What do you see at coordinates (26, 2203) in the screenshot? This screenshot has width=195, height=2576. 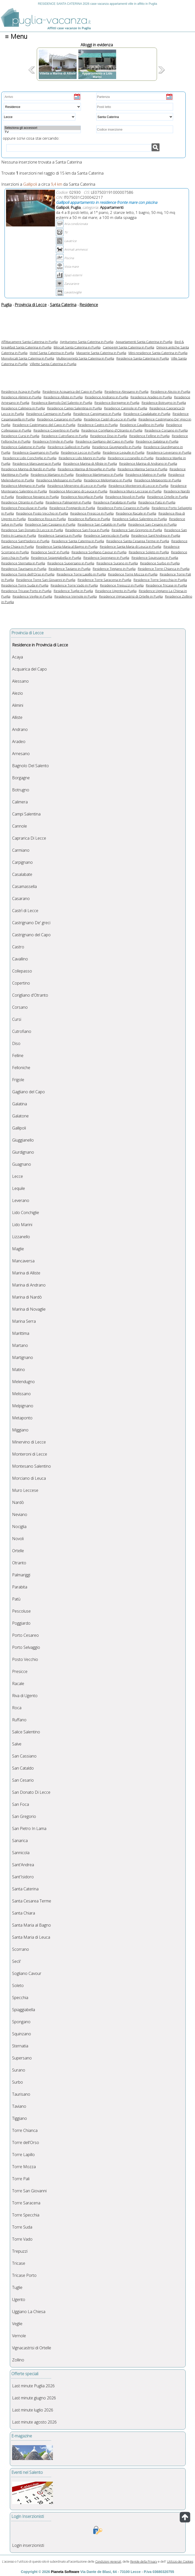 I see `Torre Saracena` at bounding box center [26, 2203].